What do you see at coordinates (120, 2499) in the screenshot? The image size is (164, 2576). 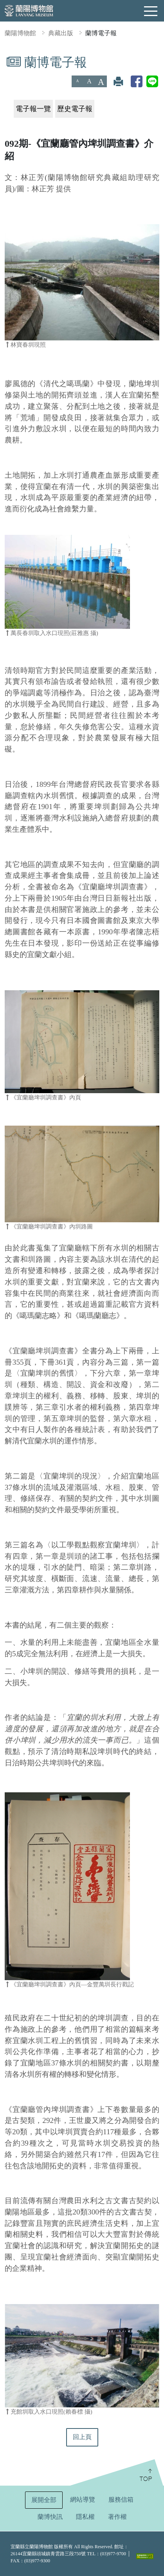 I see `服務信箱` at bounding box center [120, 2499].